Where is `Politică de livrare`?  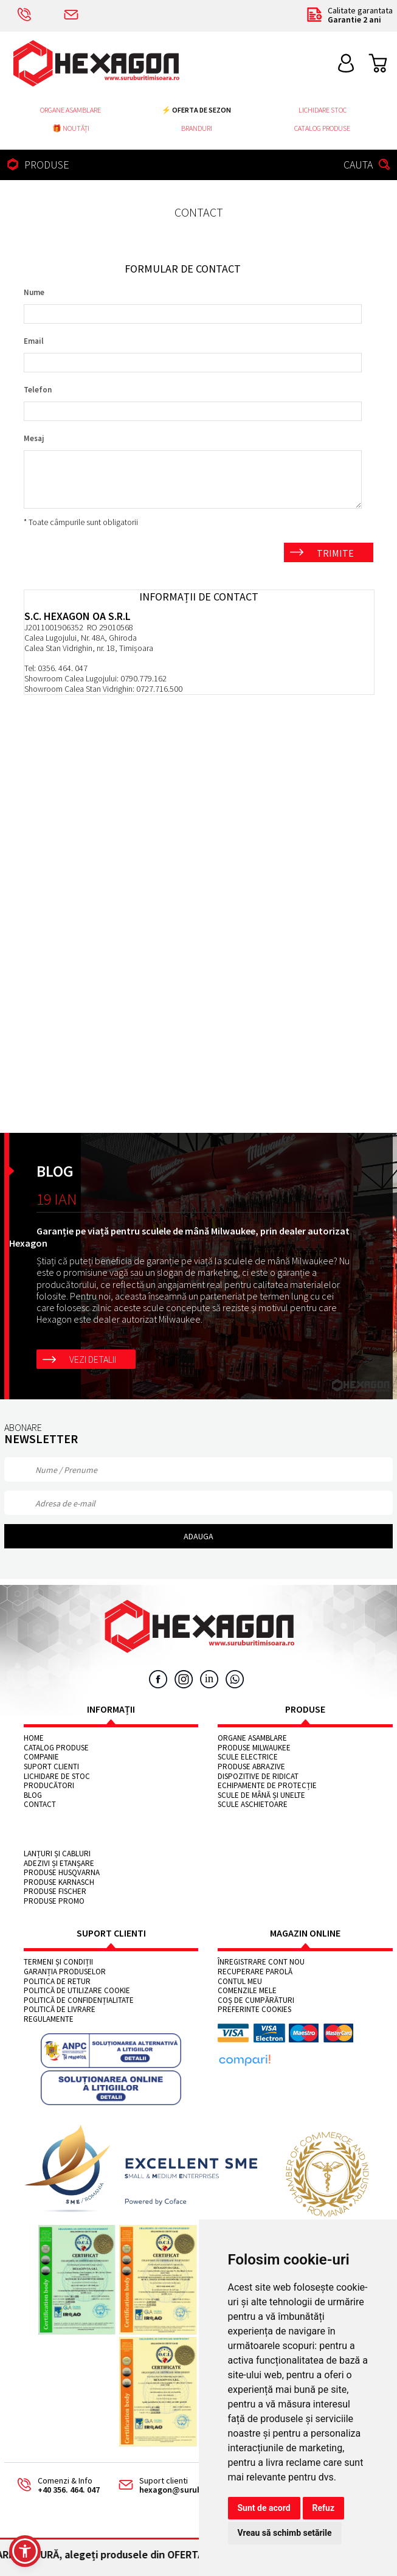 Politică de livrare is located at coordinates (59, 2009).